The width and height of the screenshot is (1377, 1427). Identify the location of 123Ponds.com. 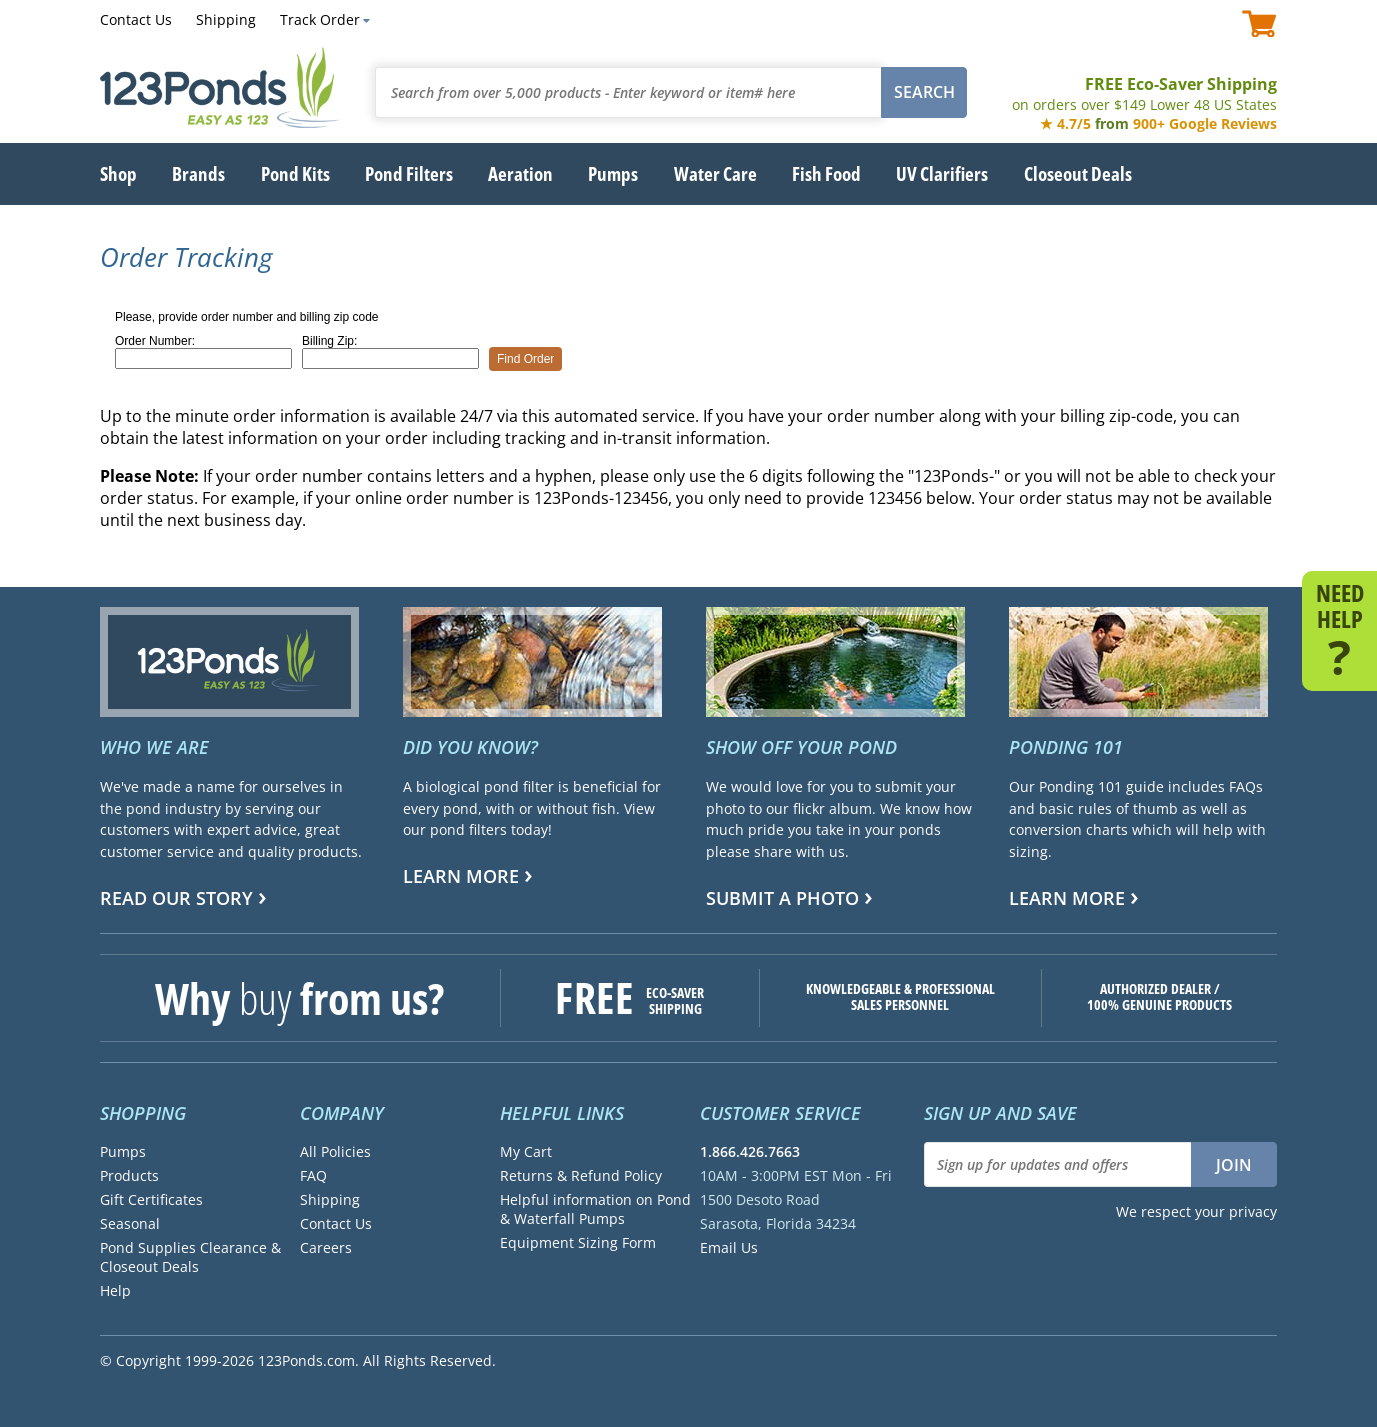
(220, 87).